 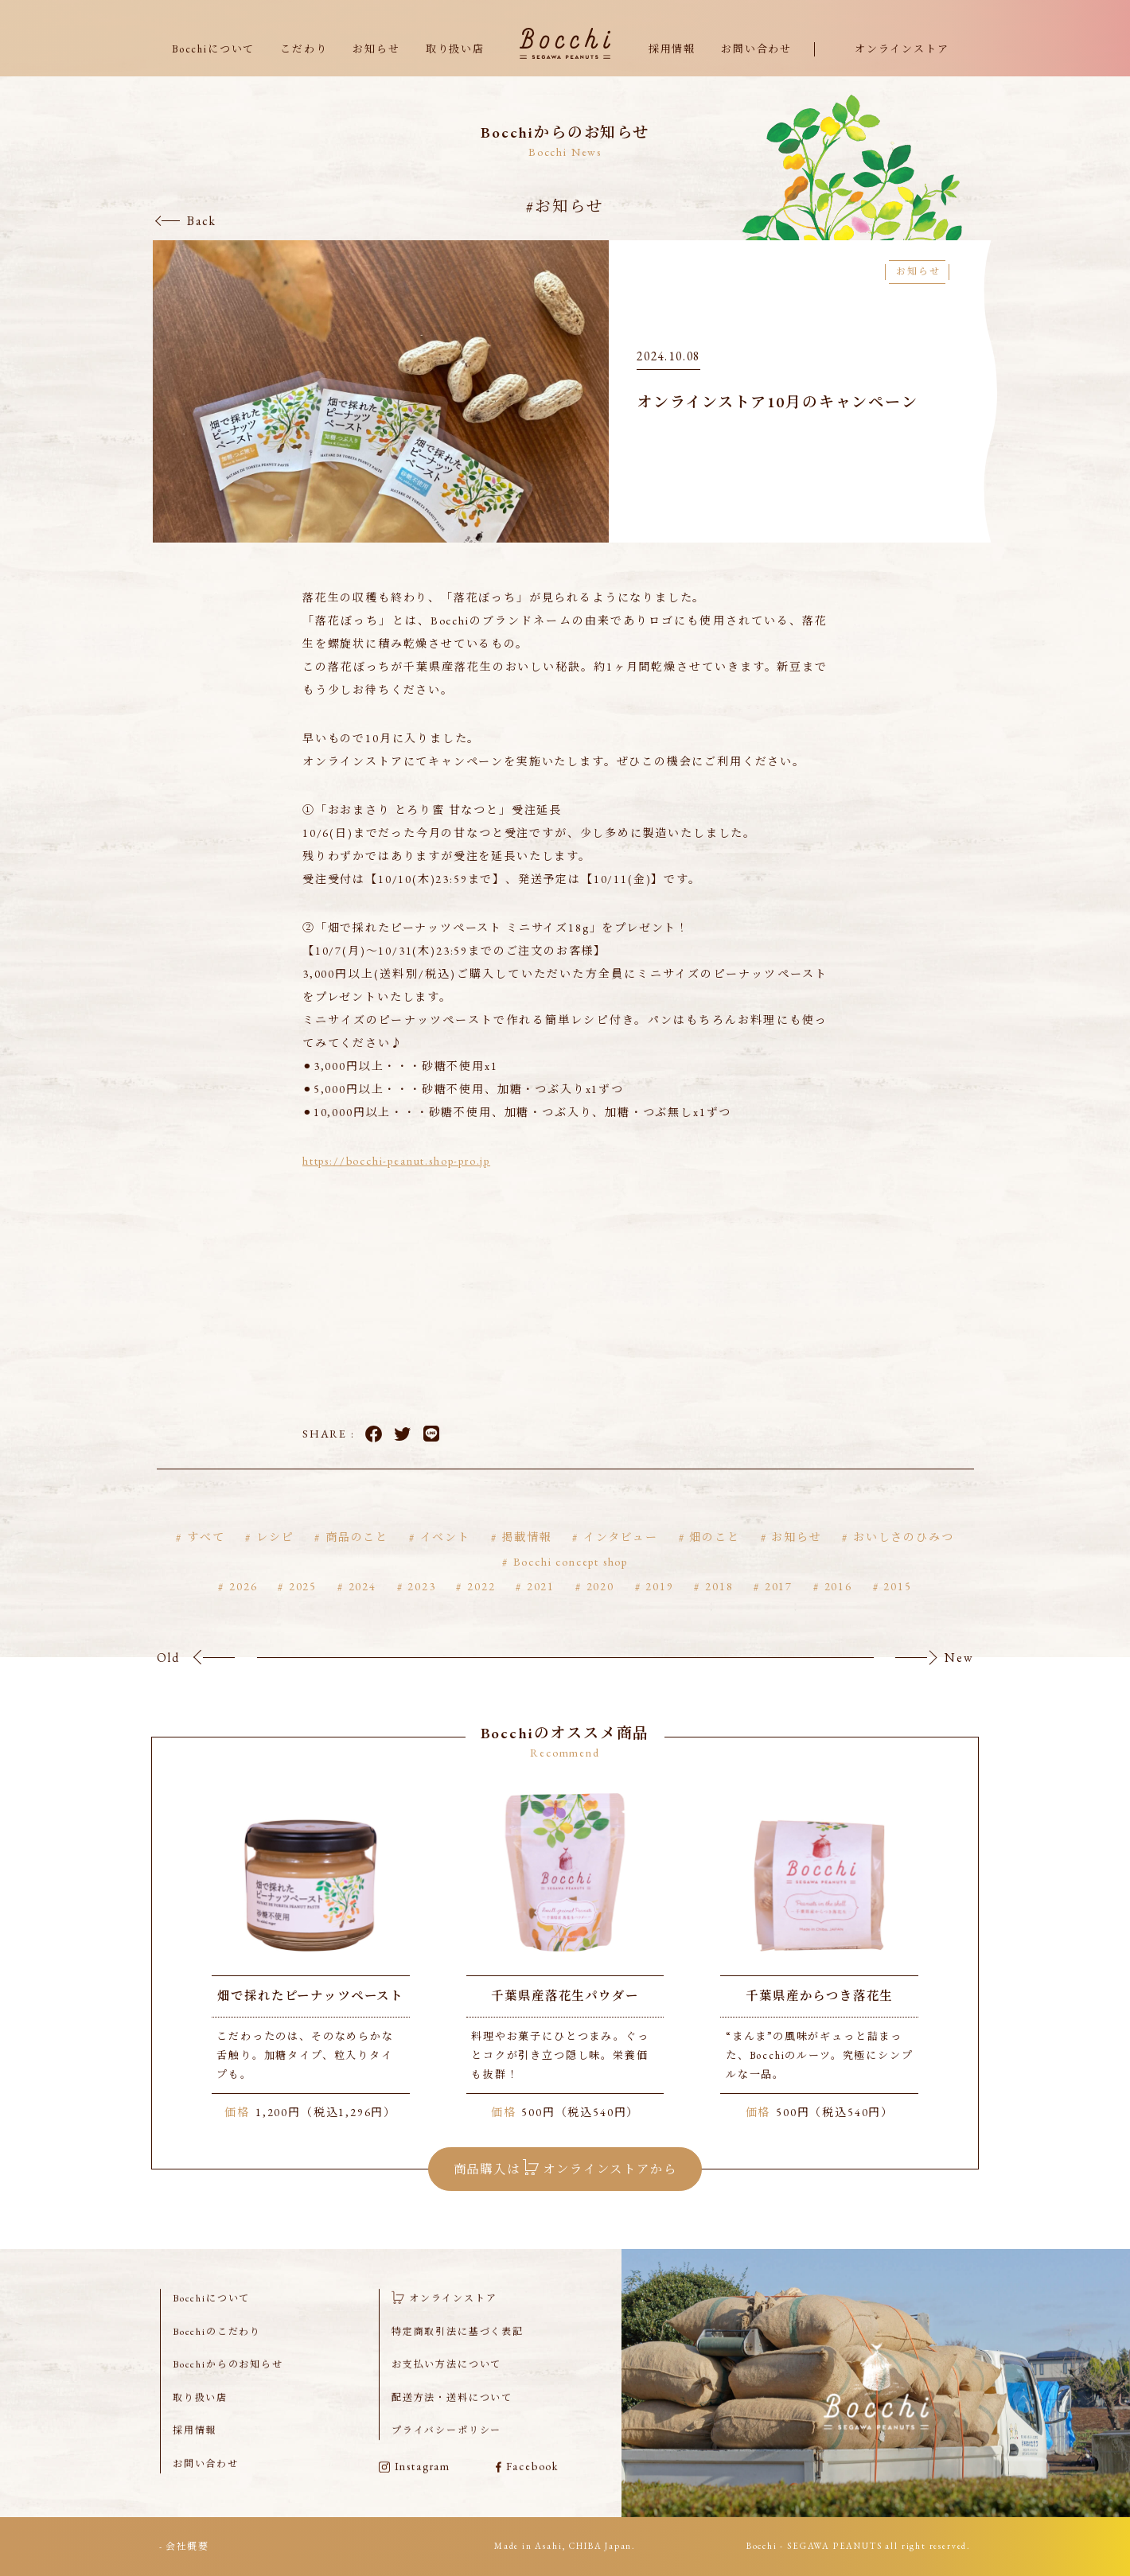 What do you see at coordinates (838, 1607) in the screenshot?
I see `2016` at bounding box center [838, 1607].